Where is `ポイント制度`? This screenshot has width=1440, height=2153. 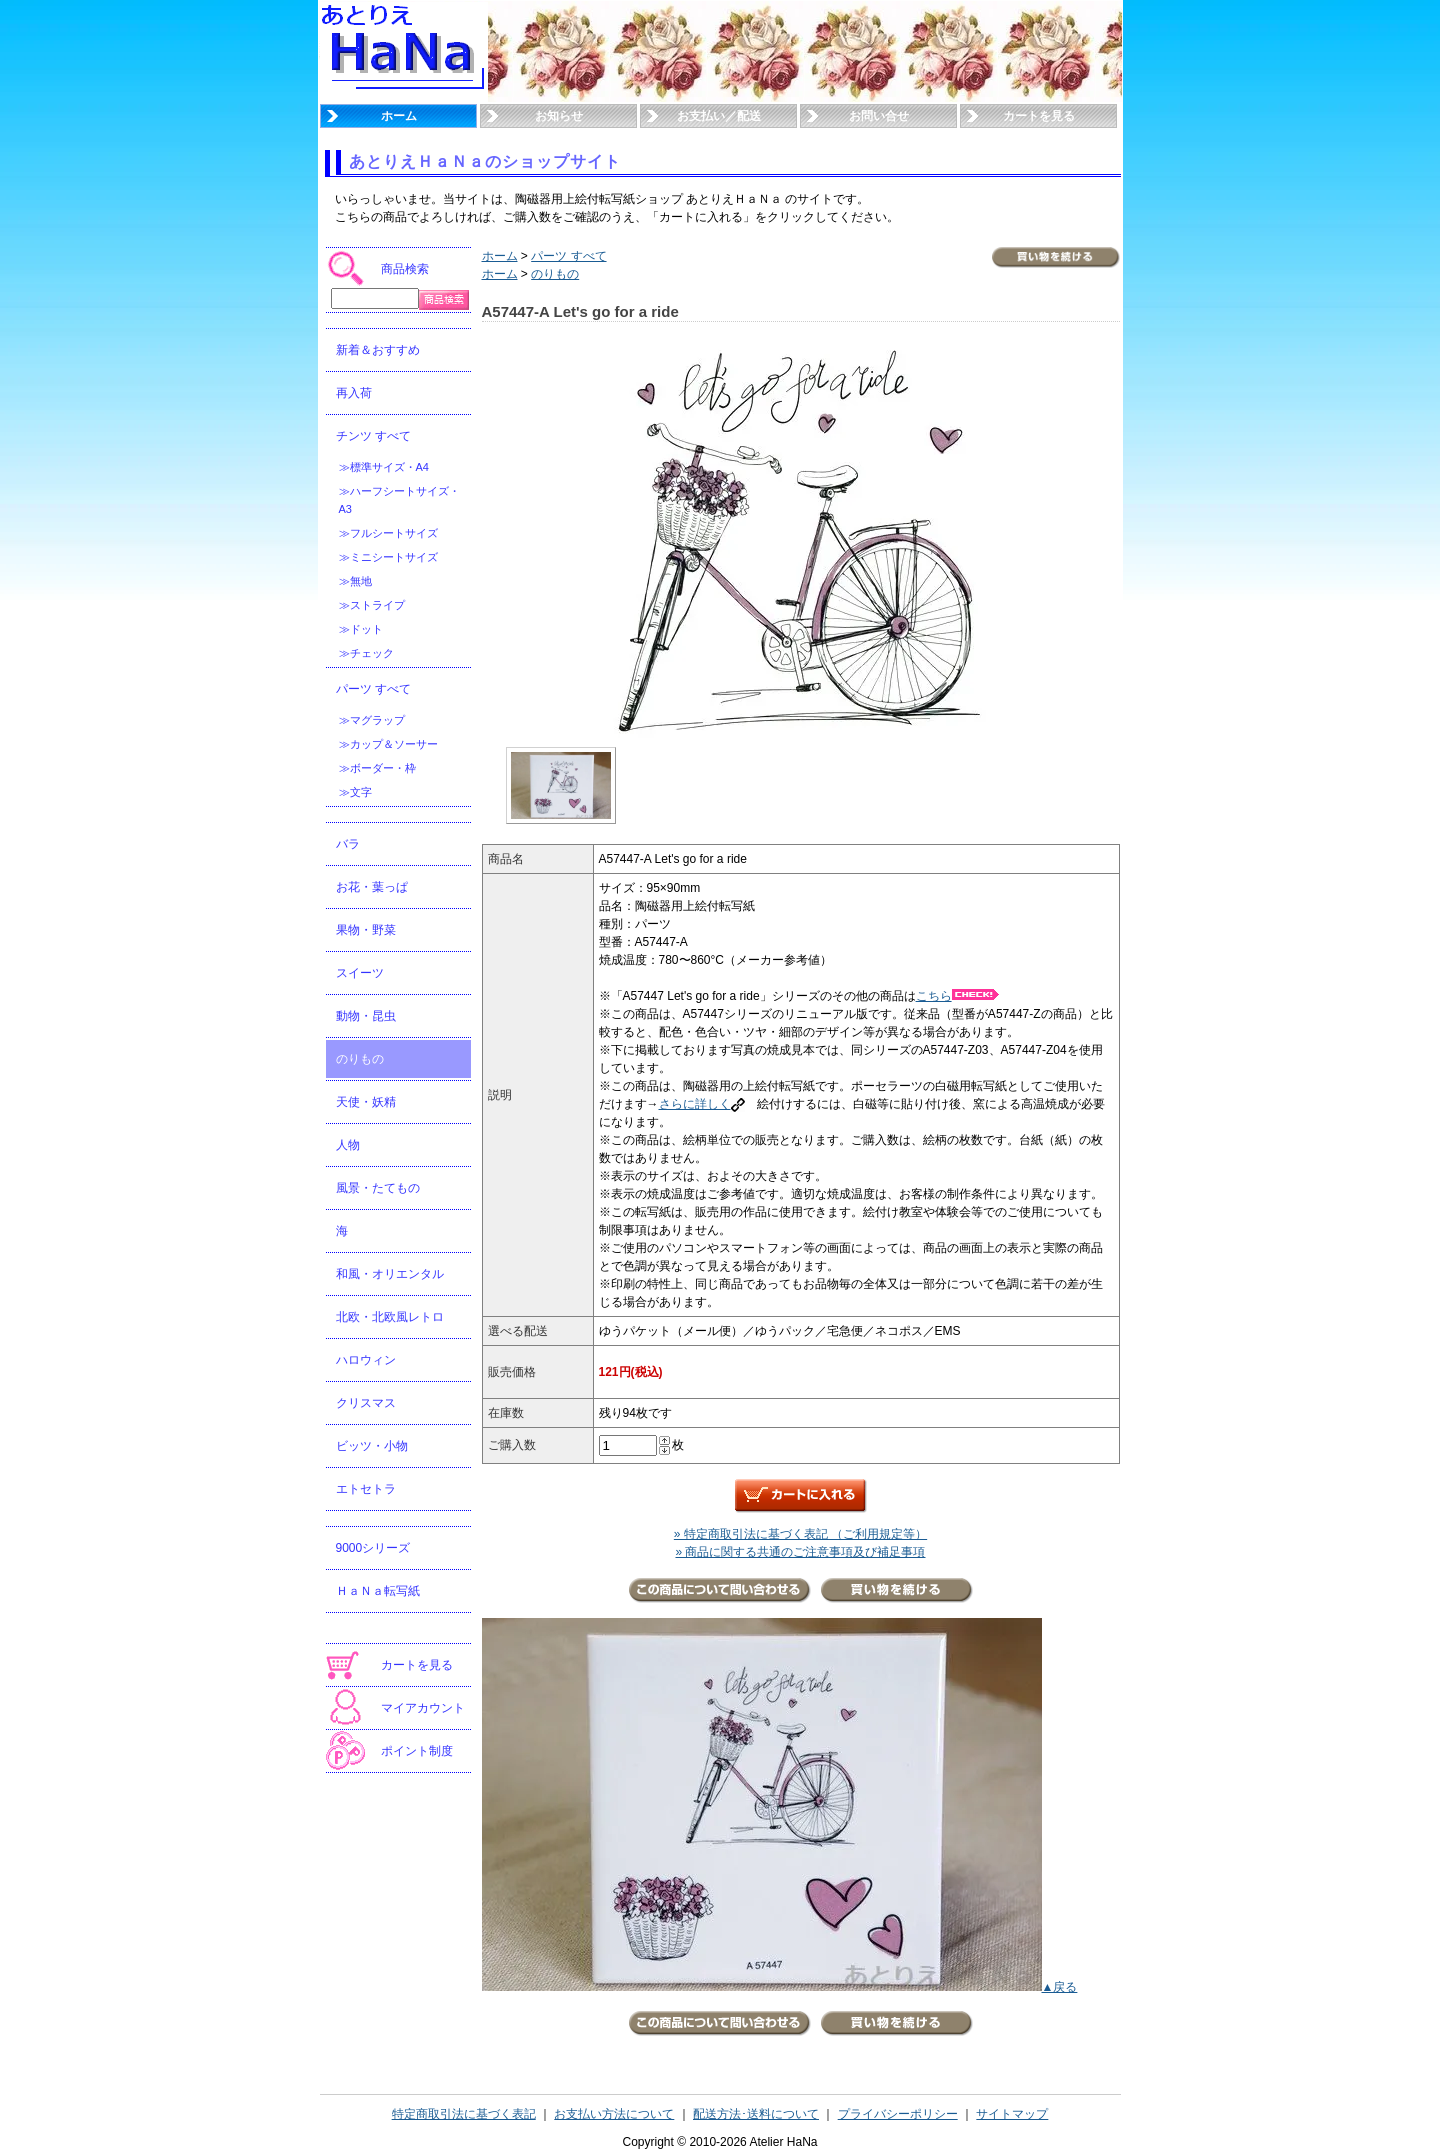 ポイント制度 is located at coordinates (417, 1751).